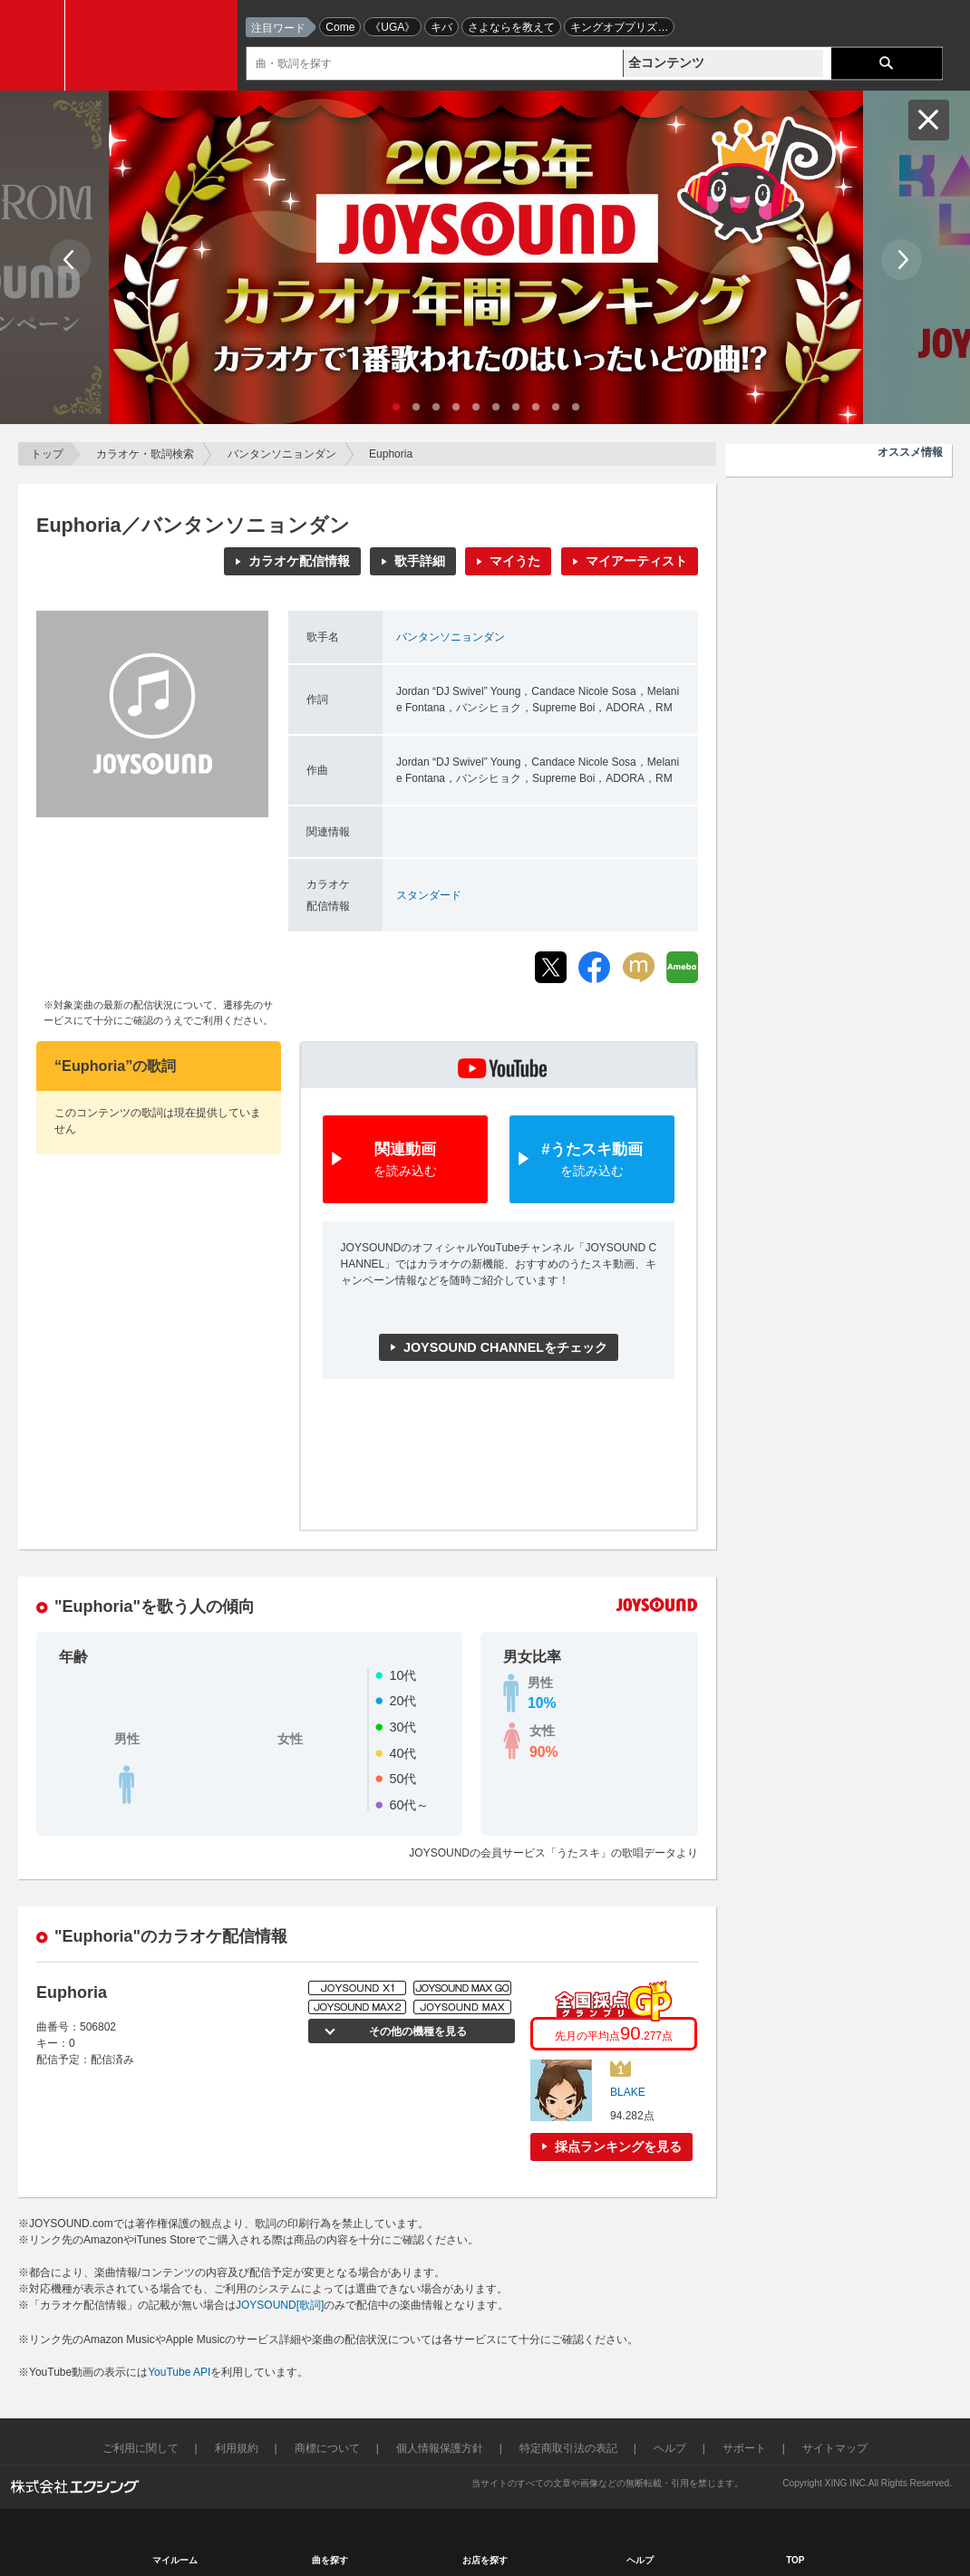 The image size is (970, 2576). I want to click on 10, so click(575, 406).